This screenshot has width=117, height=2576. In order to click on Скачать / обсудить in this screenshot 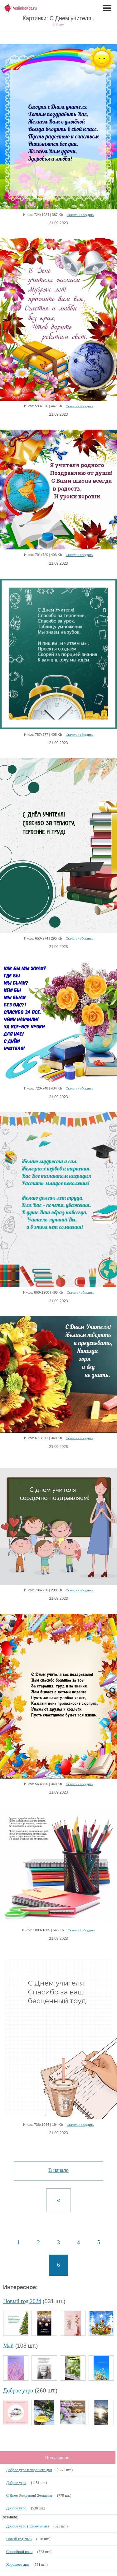, I will do `click(80, 215)`.